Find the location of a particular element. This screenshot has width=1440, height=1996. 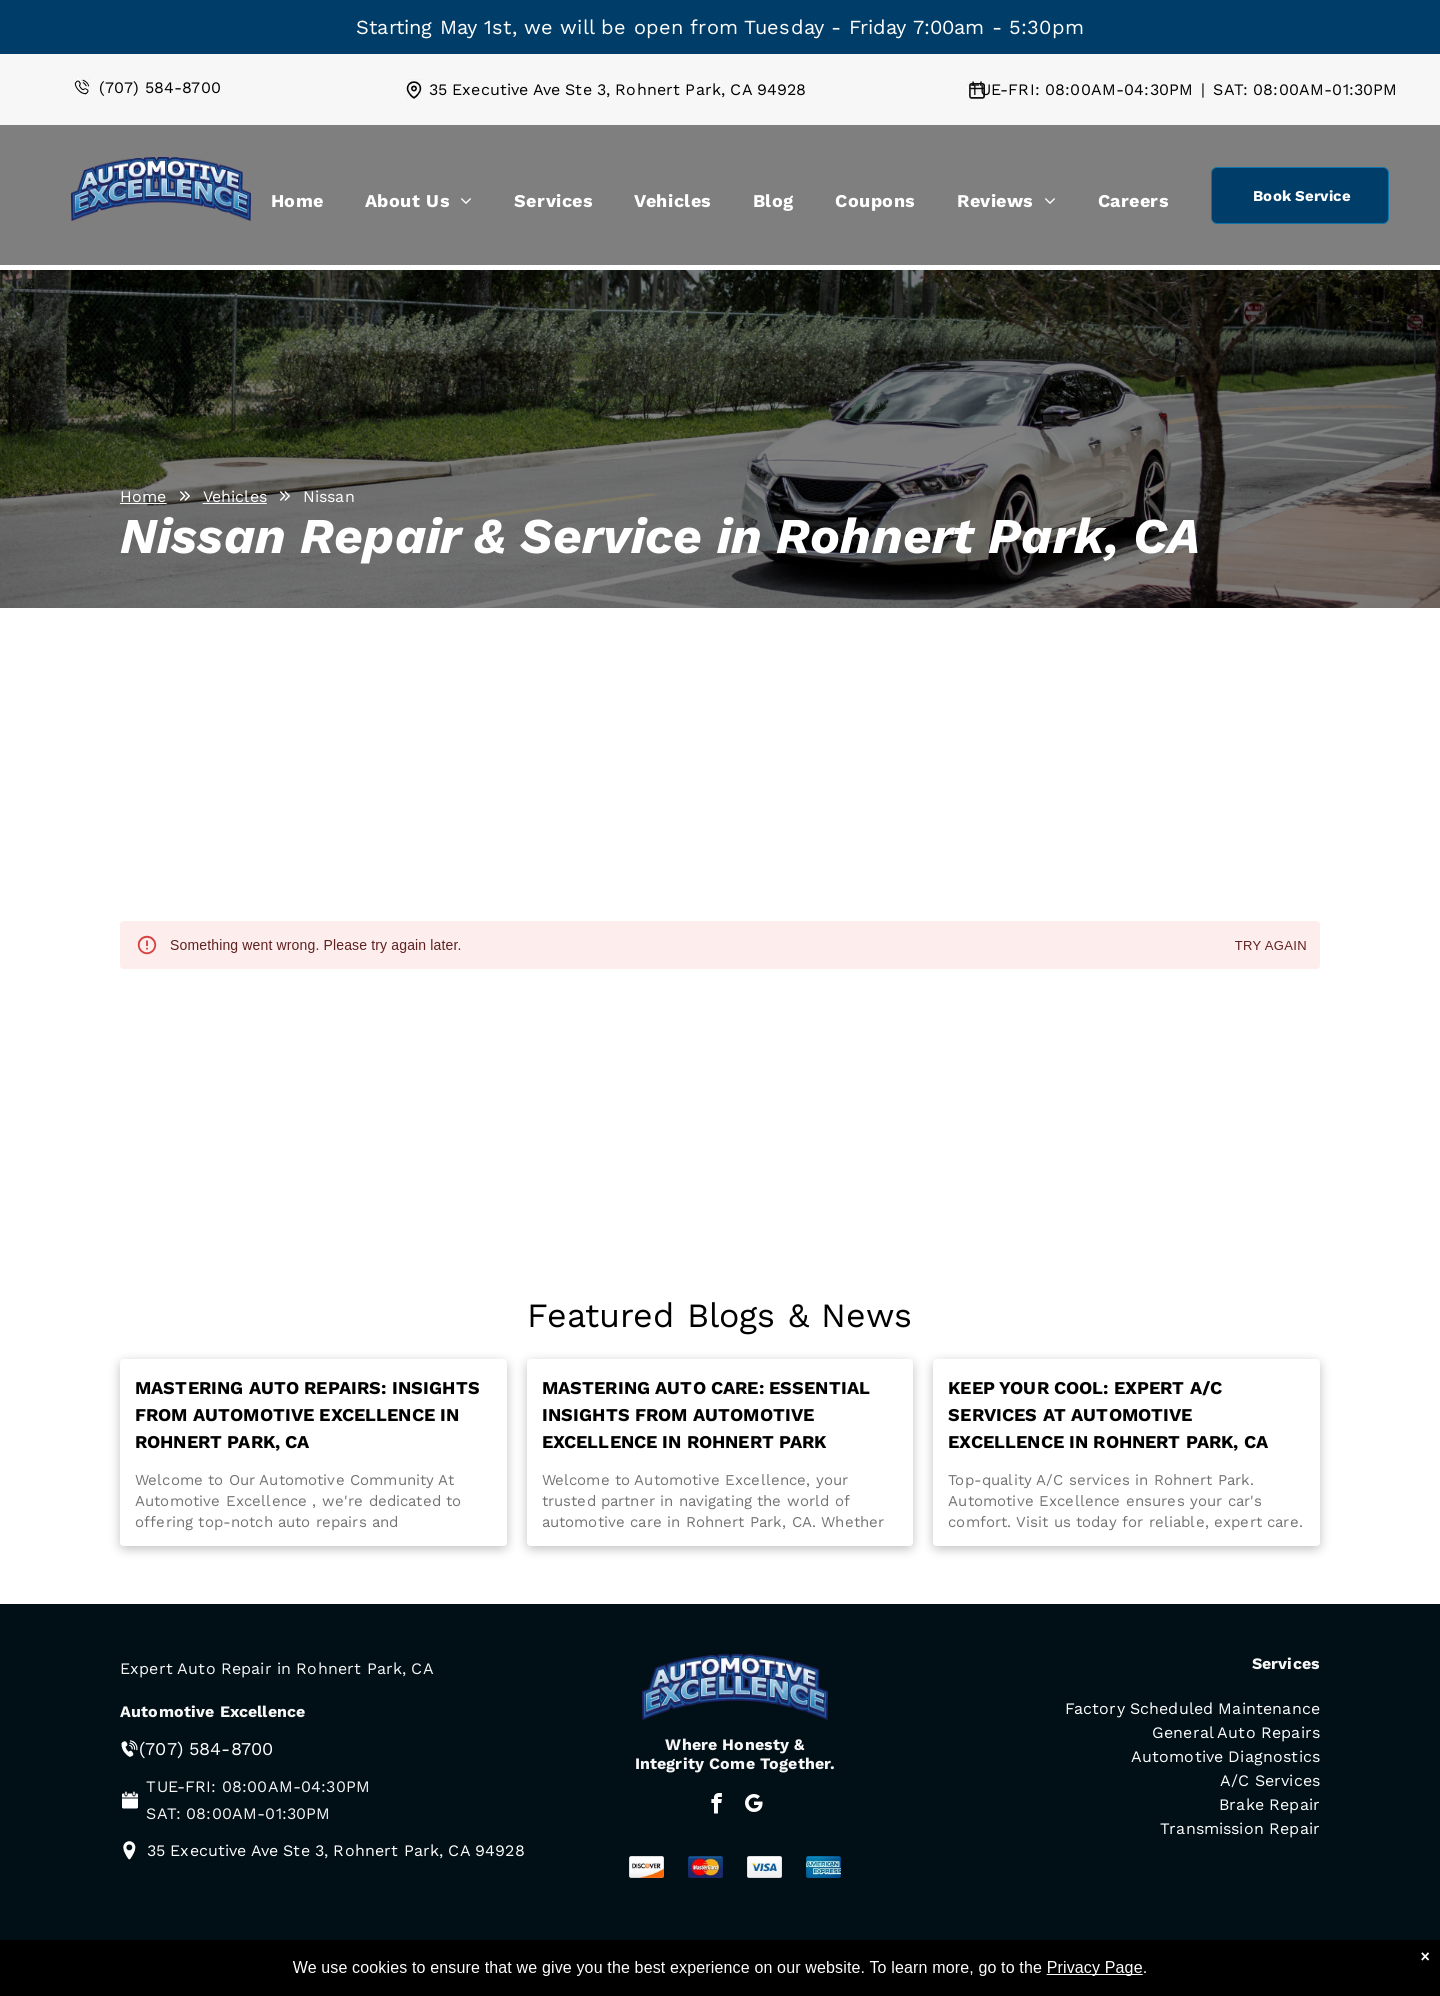

[menuitem] is located at coordinates (297, 205).